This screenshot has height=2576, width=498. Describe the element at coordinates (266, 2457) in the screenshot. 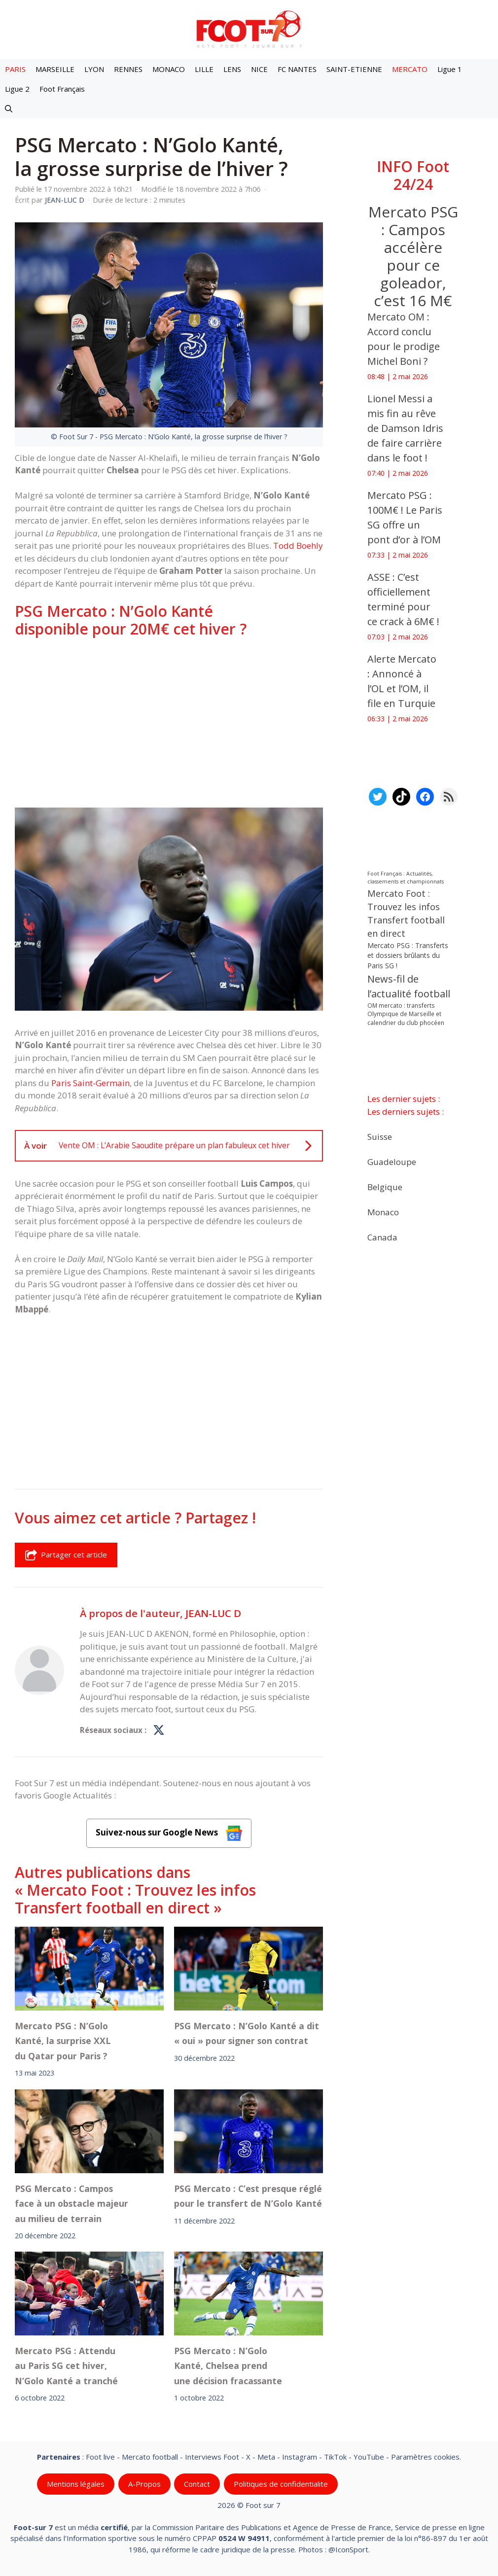

I see `Meta` at that location.